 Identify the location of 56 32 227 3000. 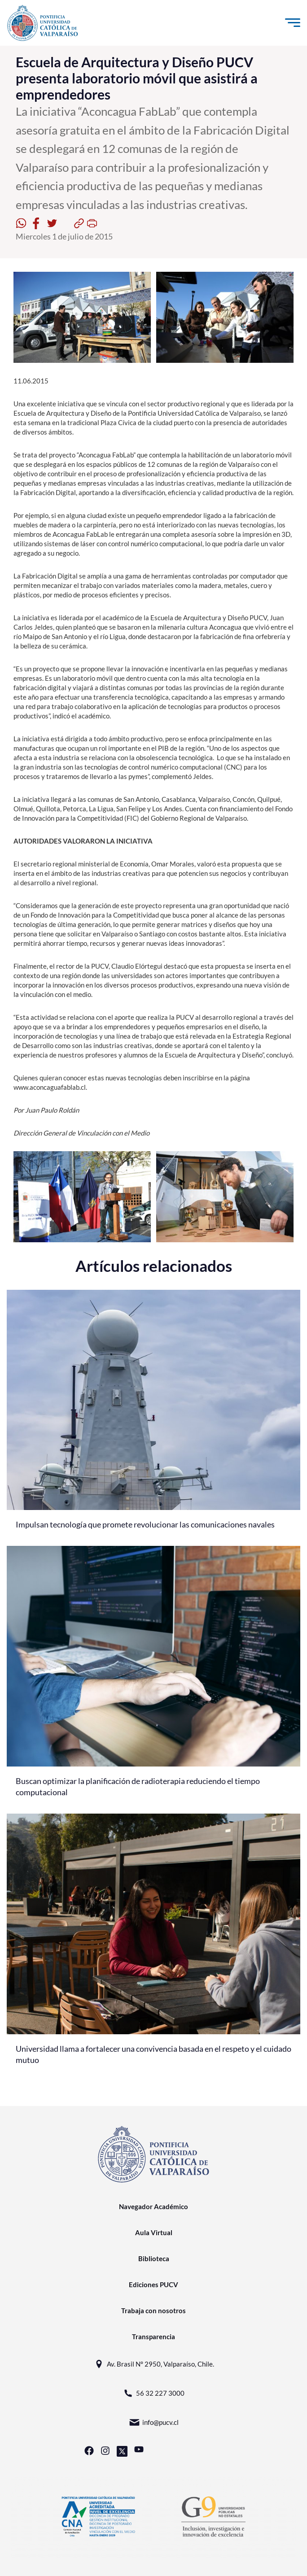
(153, 2393).